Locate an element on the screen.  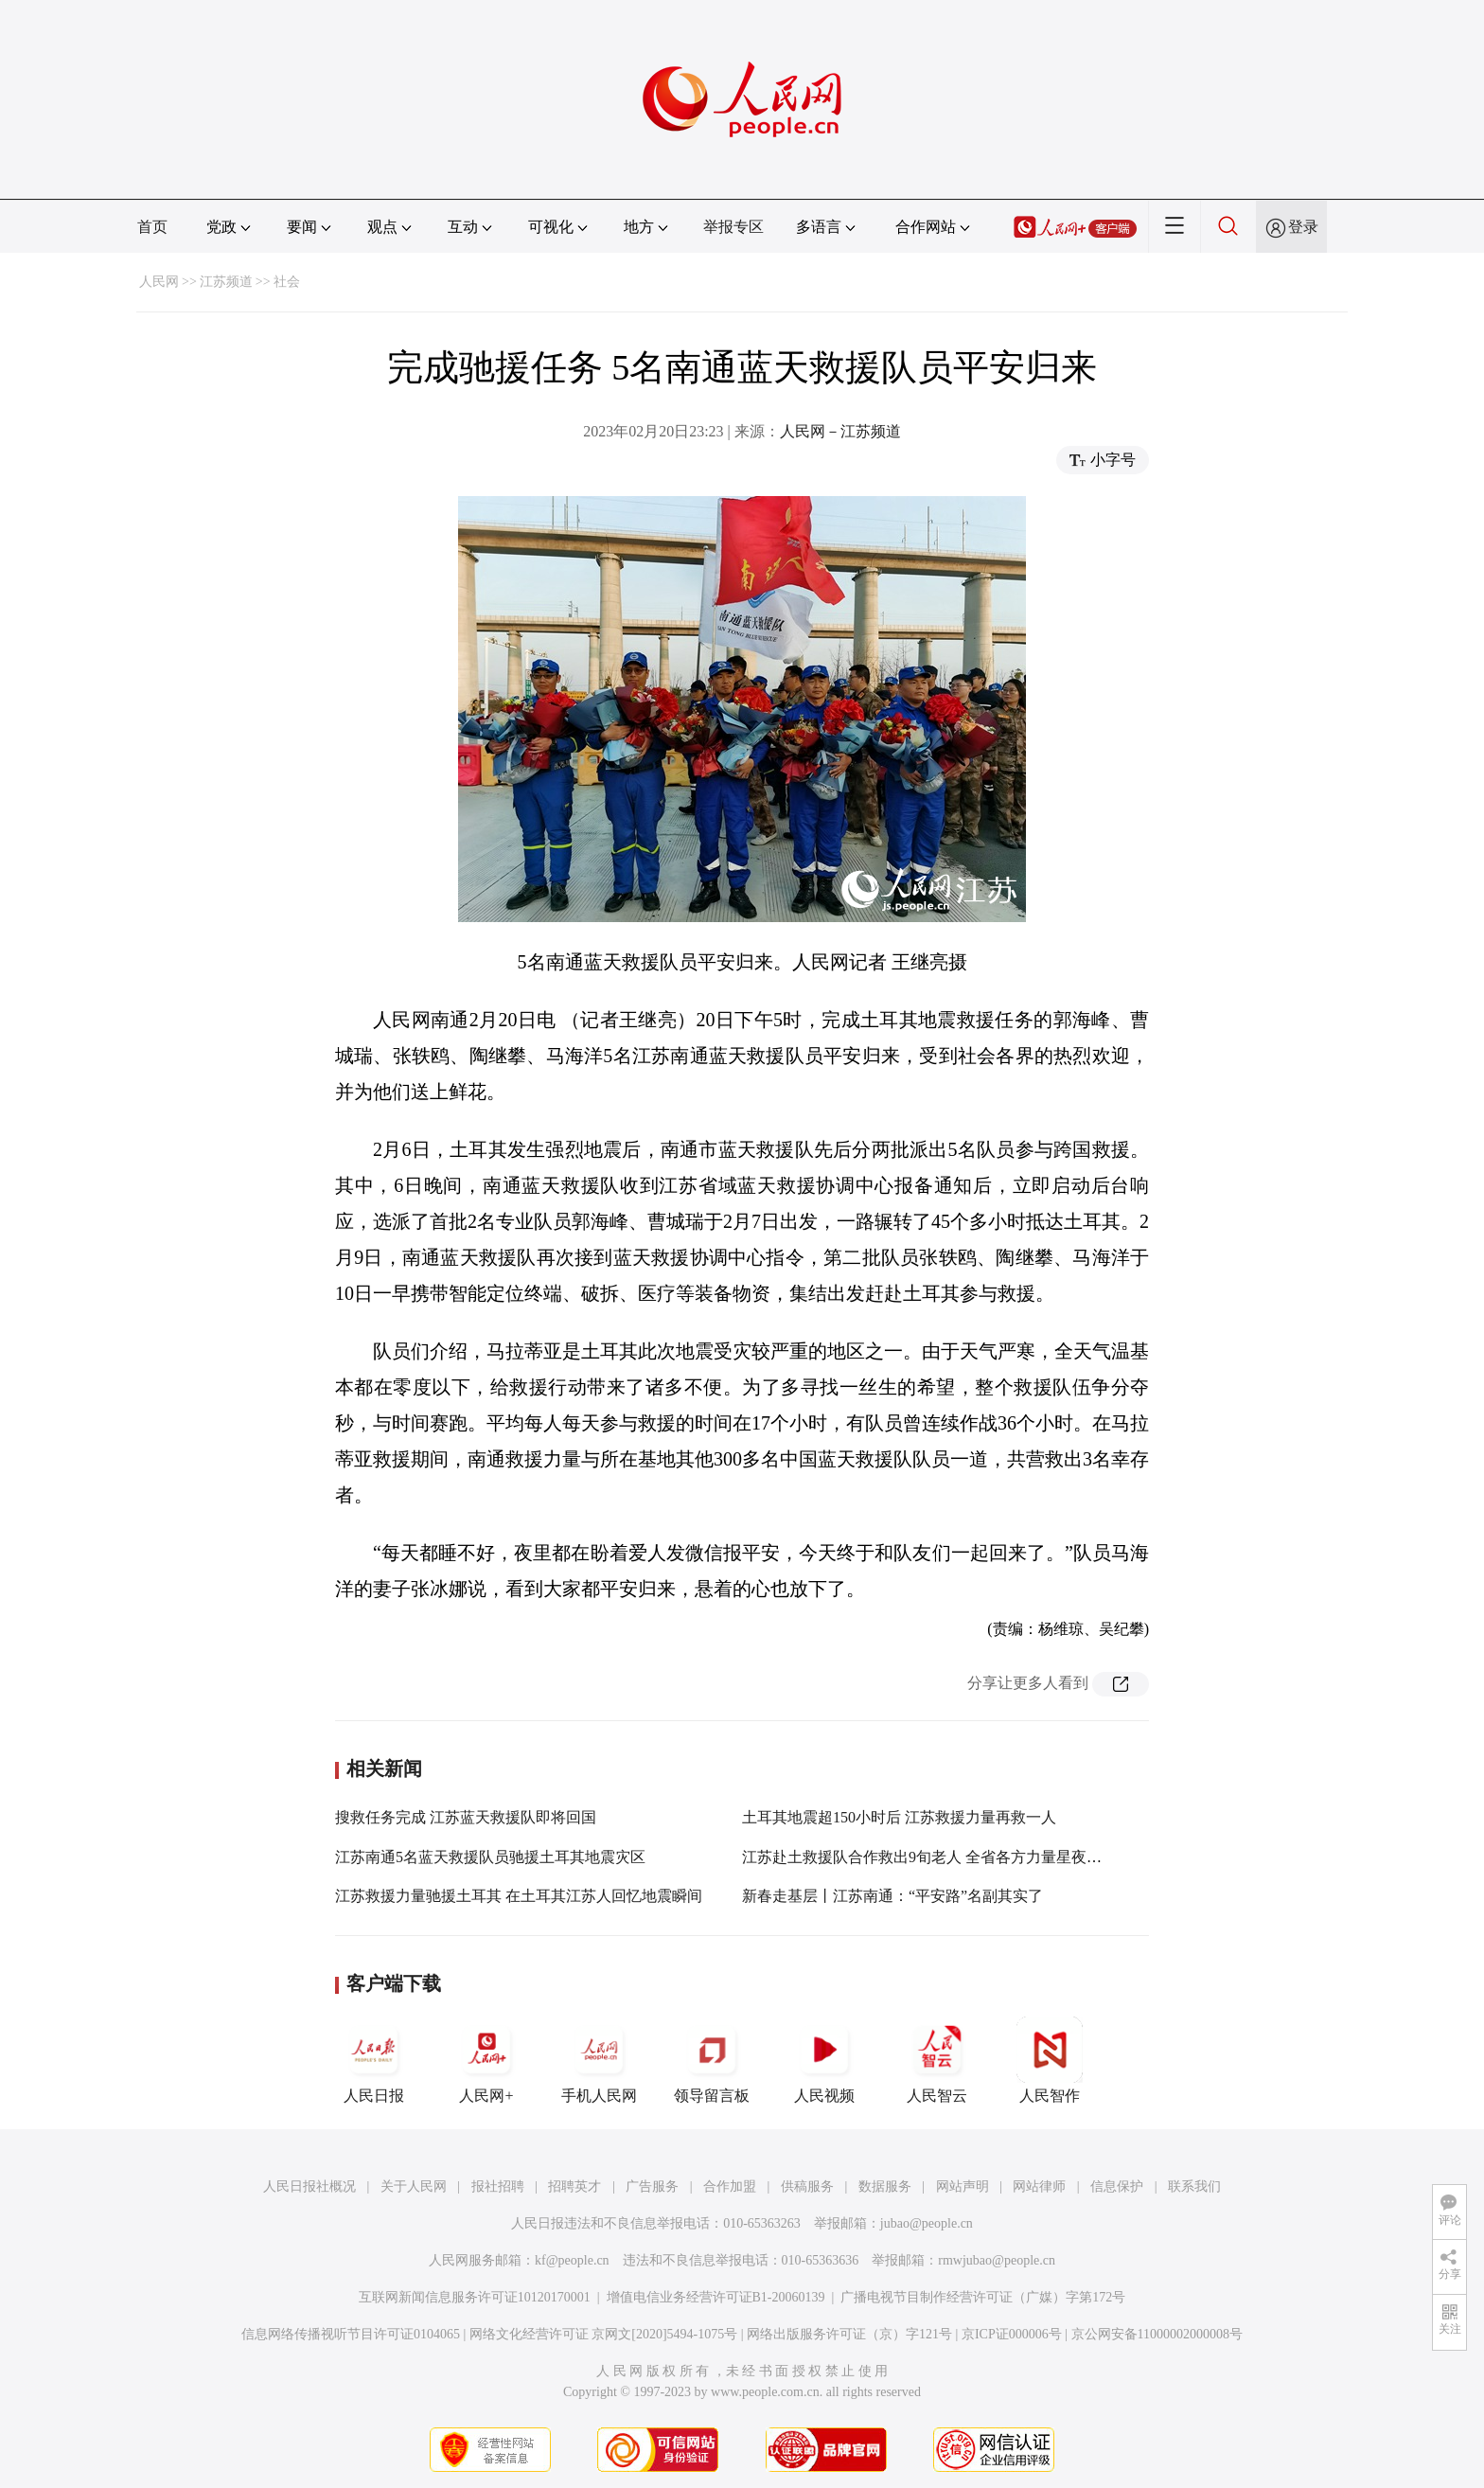
京公网安备11000002000008号 is located at coordinates (1157, 2334).